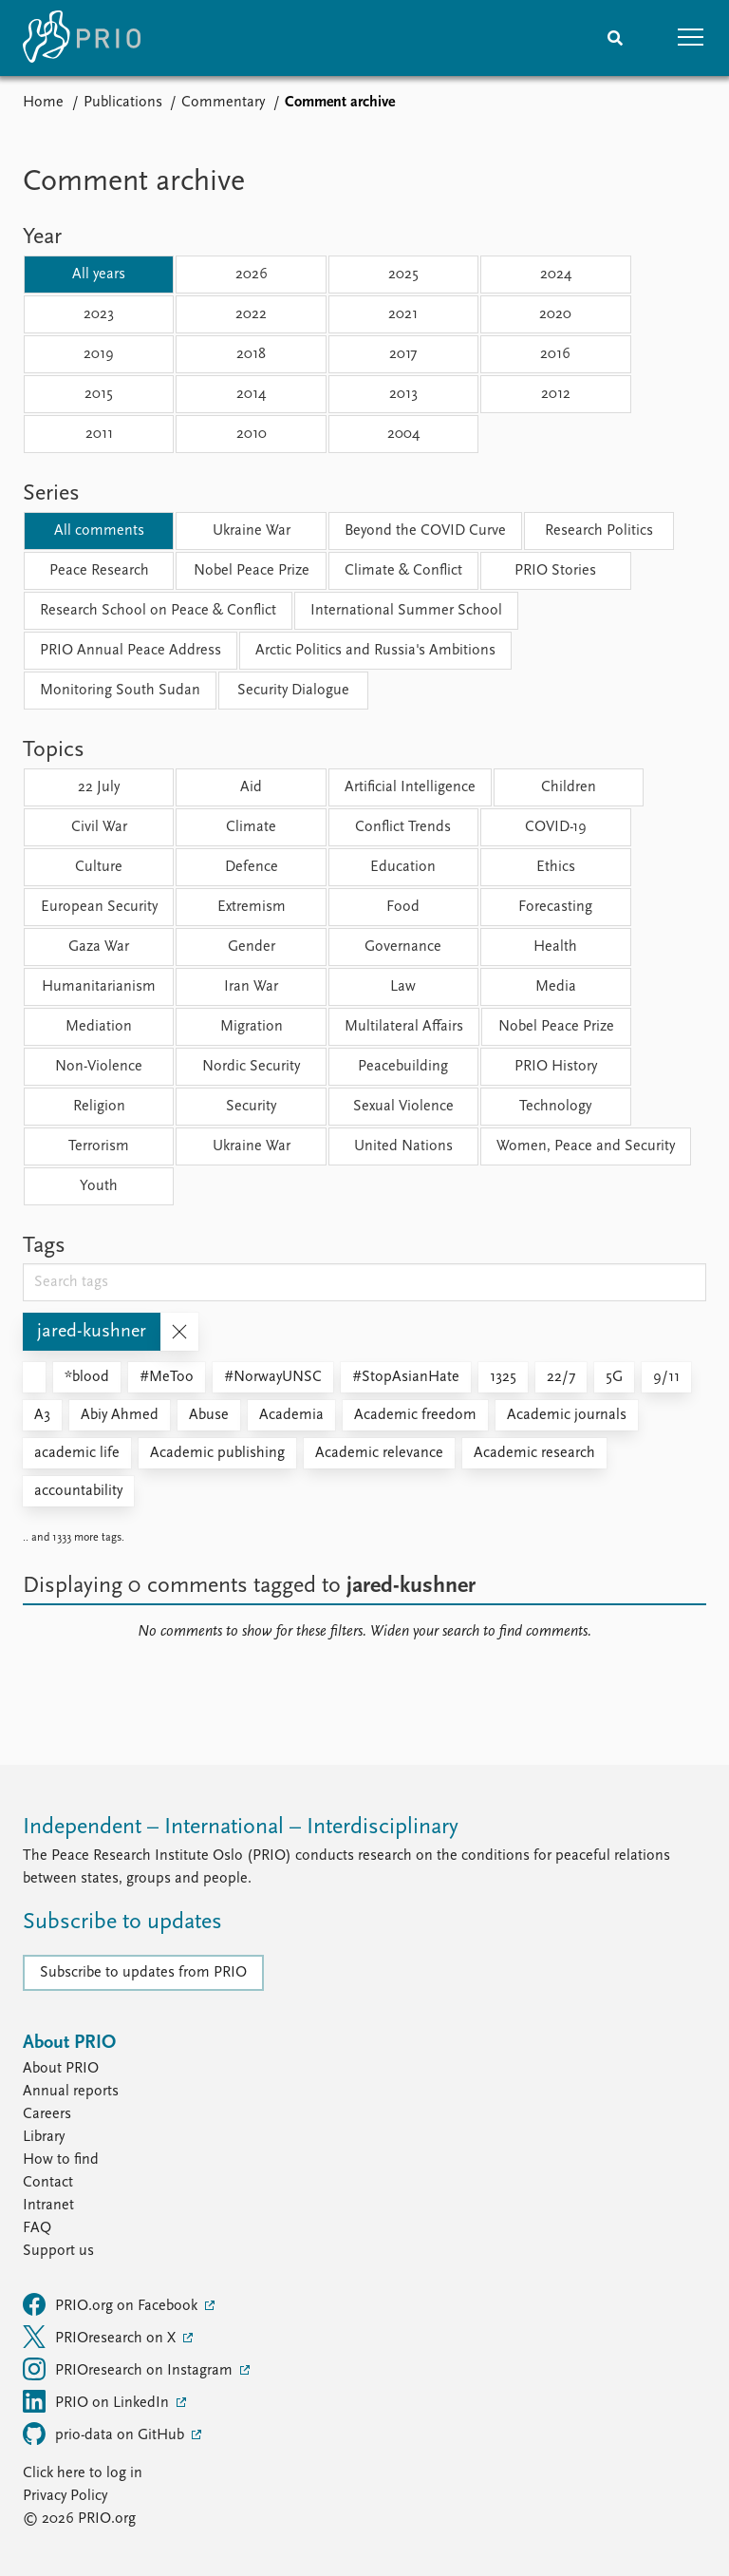 Image resolution: width=729 pixels, height=2576 pixels. What do you see at coordinates (42, 1415) in the screenshot?
I see `A3` at bounding box center [42, 1415].